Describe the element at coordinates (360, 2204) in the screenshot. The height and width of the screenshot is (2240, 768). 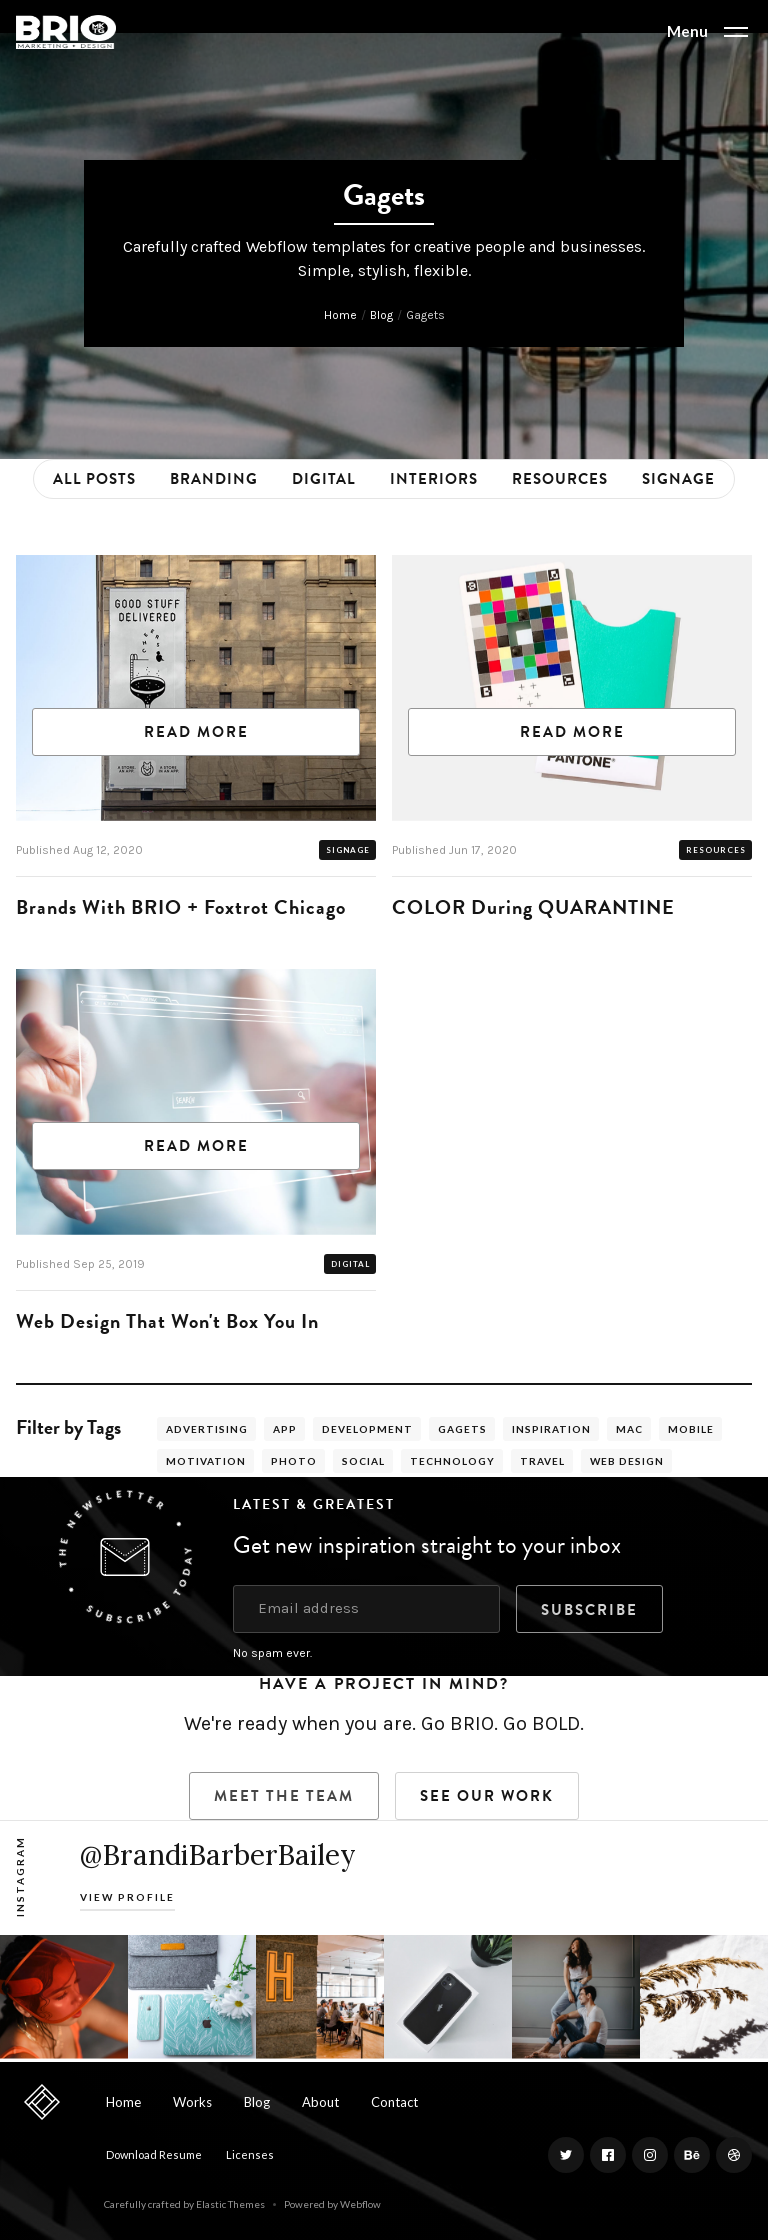
I see `Webflow` at that location.